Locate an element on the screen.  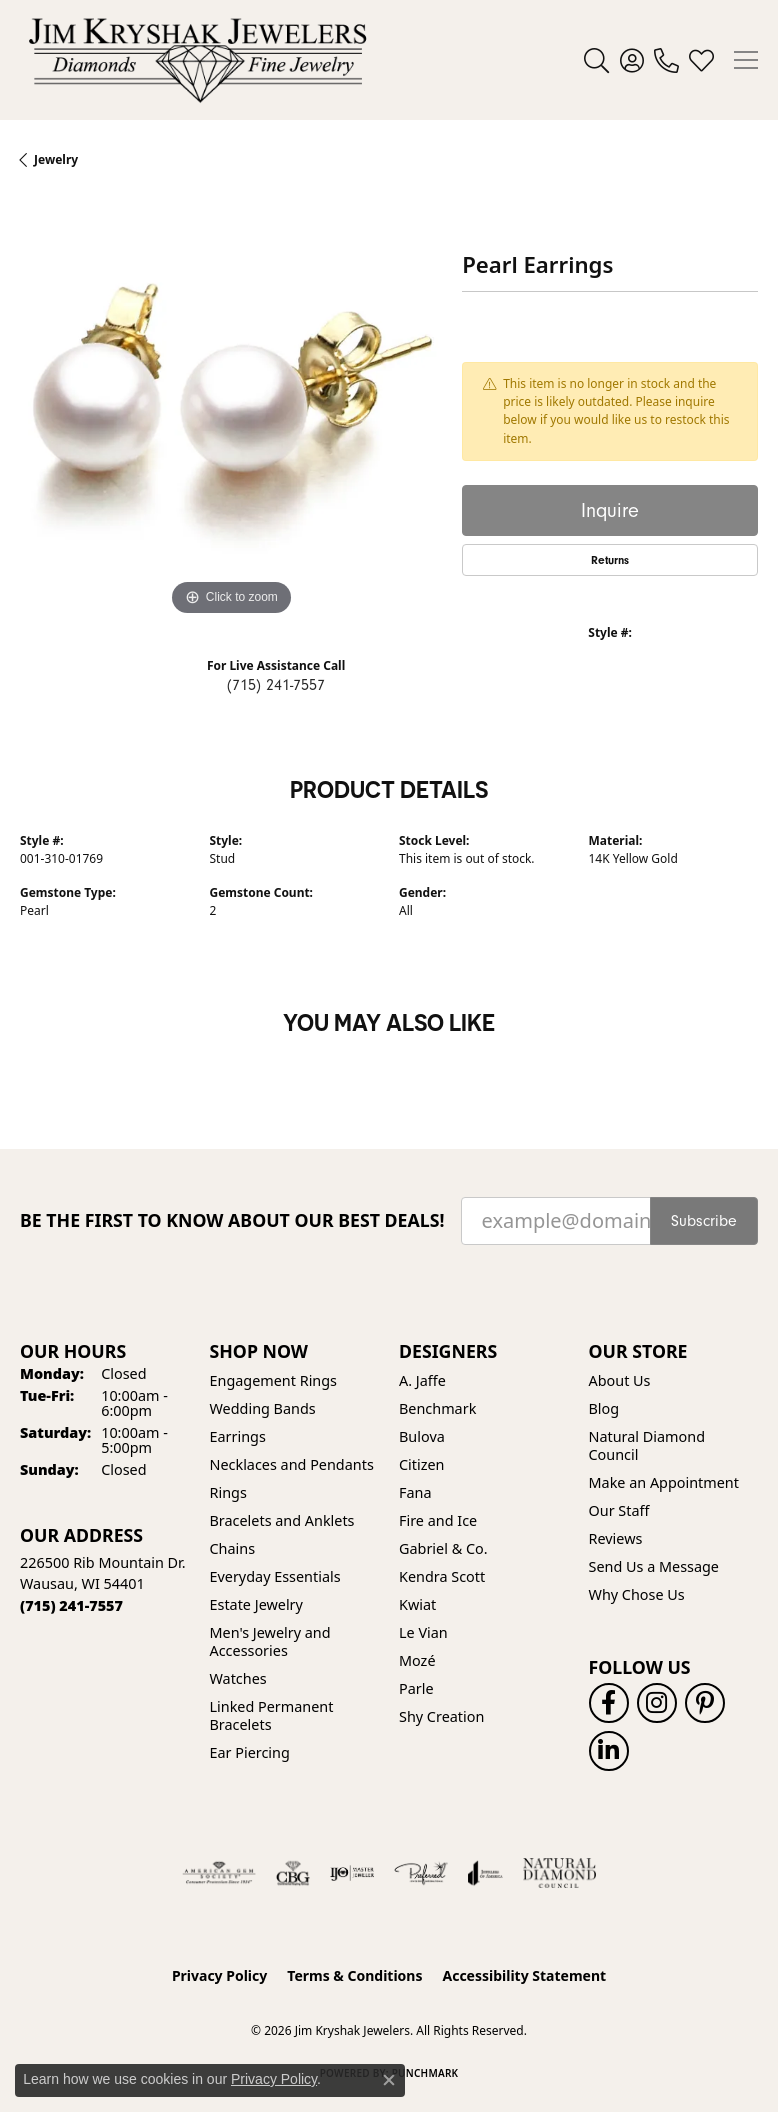
[Natural Diamond Council] is located at coordinates (559, 1873).